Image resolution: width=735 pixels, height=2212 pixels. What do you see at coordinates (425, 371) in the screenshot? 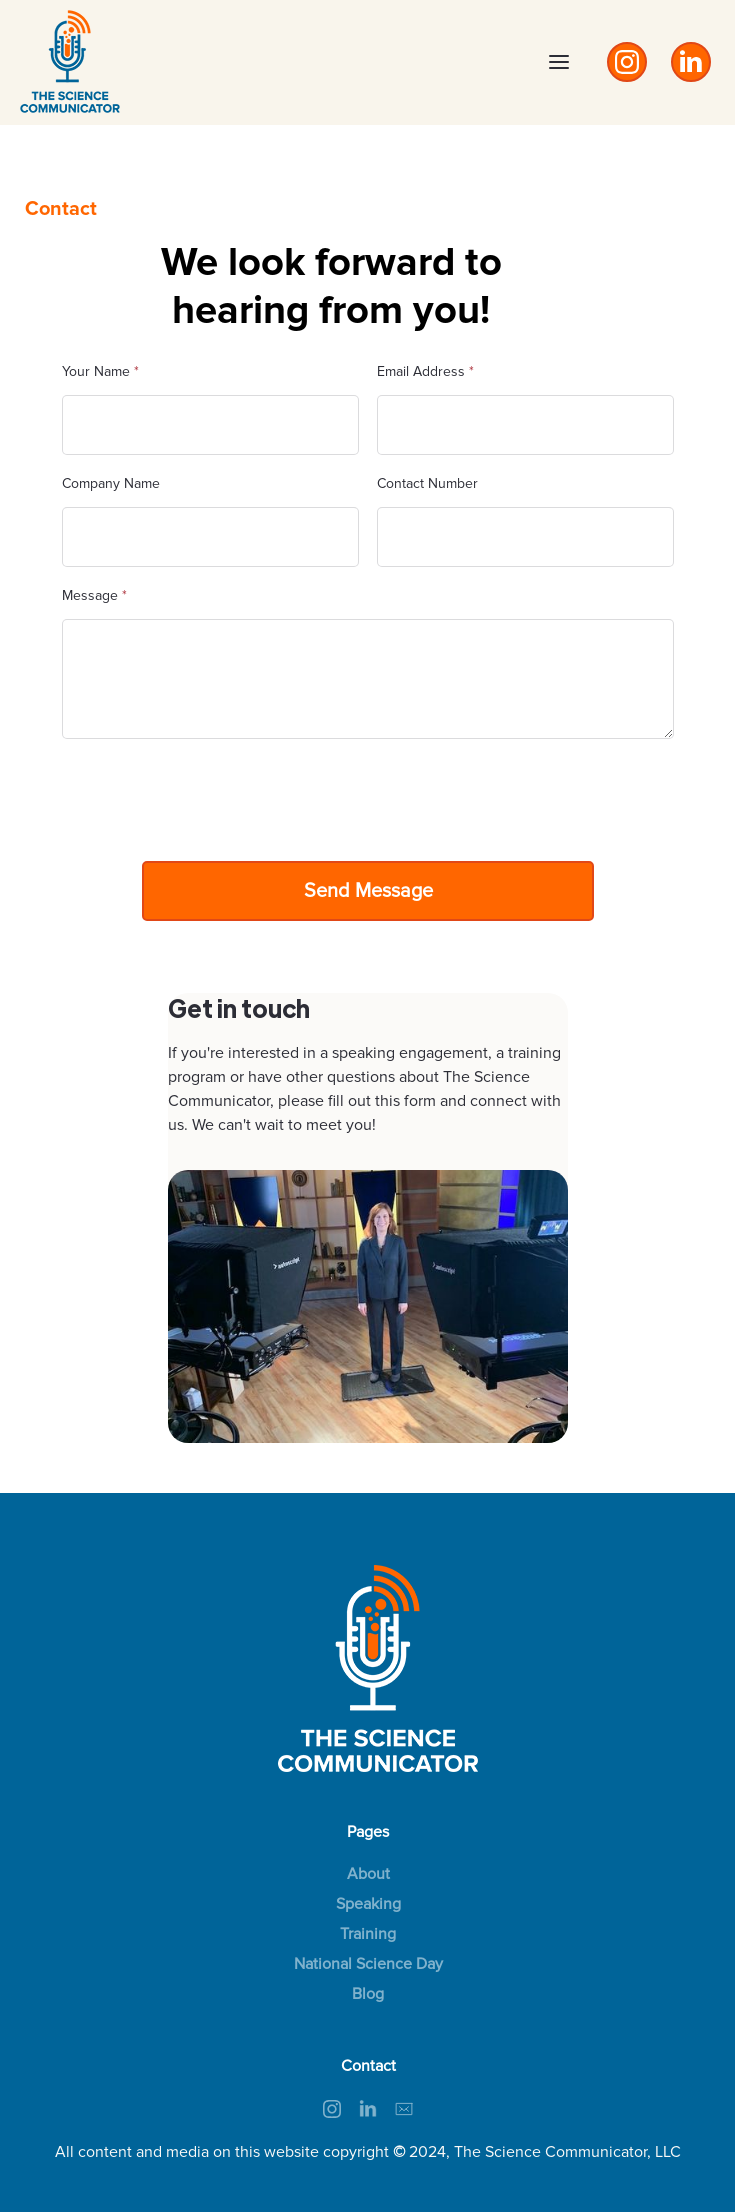
I see `Email Address` at bounding box center [425, 371].